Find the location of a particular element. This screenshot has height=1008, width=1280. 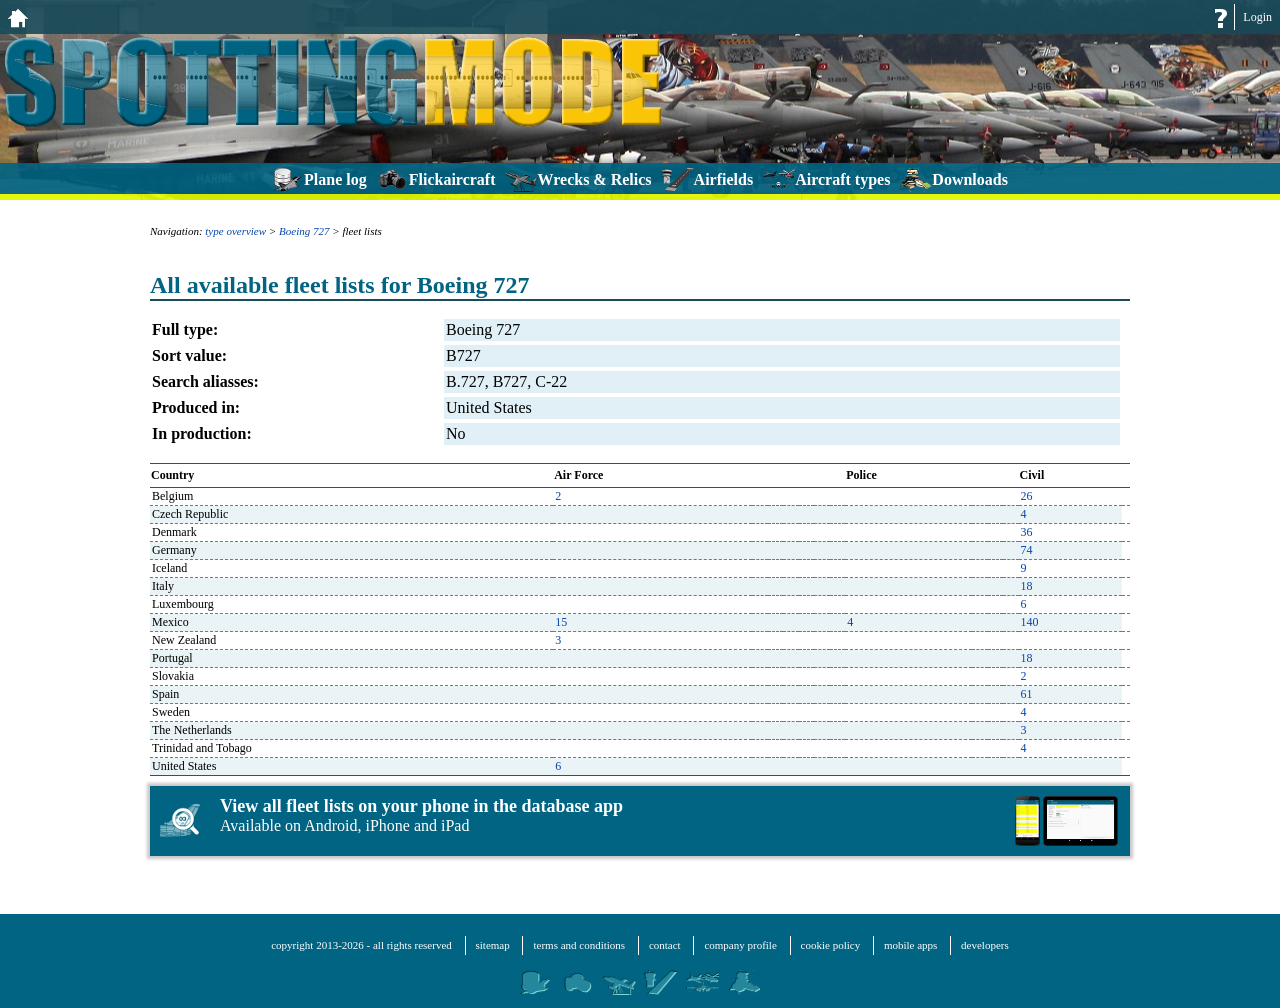

36 is located at coordinates (1027, 532).